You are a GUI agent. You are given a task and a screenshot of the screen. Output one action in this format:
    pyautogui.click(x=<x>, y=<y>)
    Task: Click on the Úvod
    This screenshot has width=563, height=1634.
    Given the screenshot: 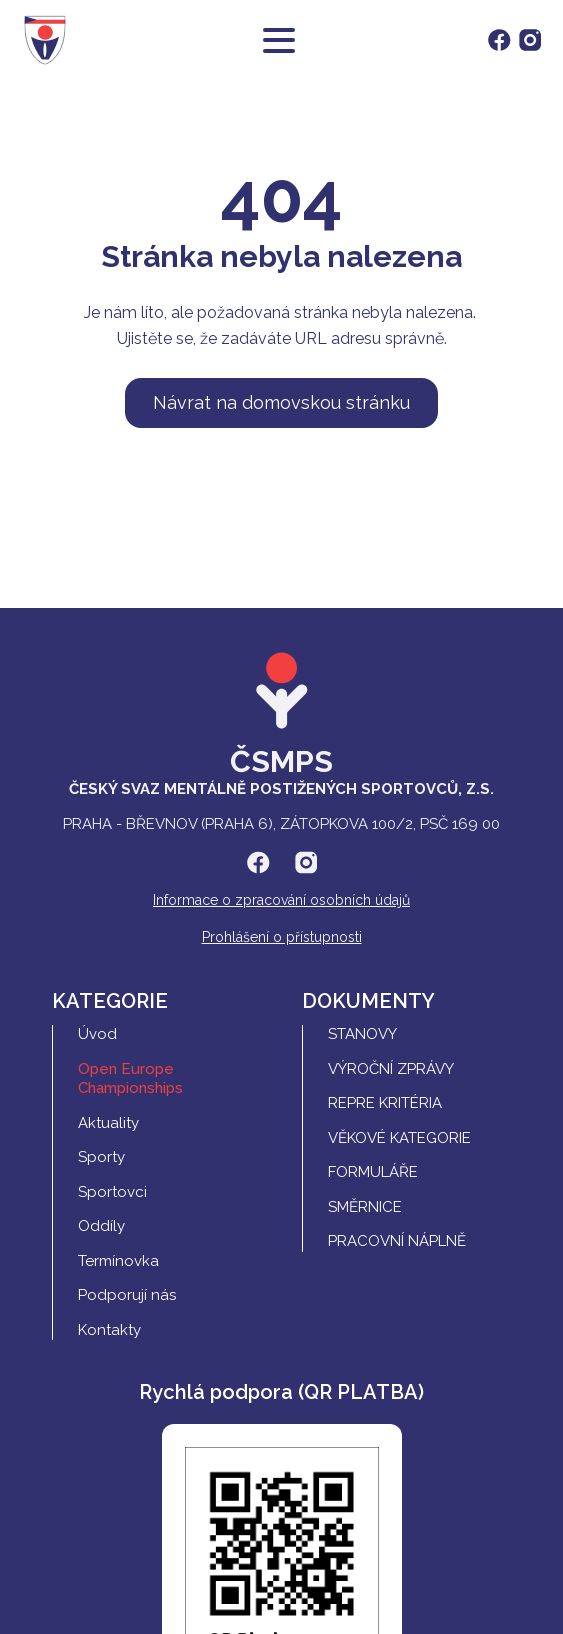 What is the action you would take?
    pyautogui.click(x=97, y=1034)
    